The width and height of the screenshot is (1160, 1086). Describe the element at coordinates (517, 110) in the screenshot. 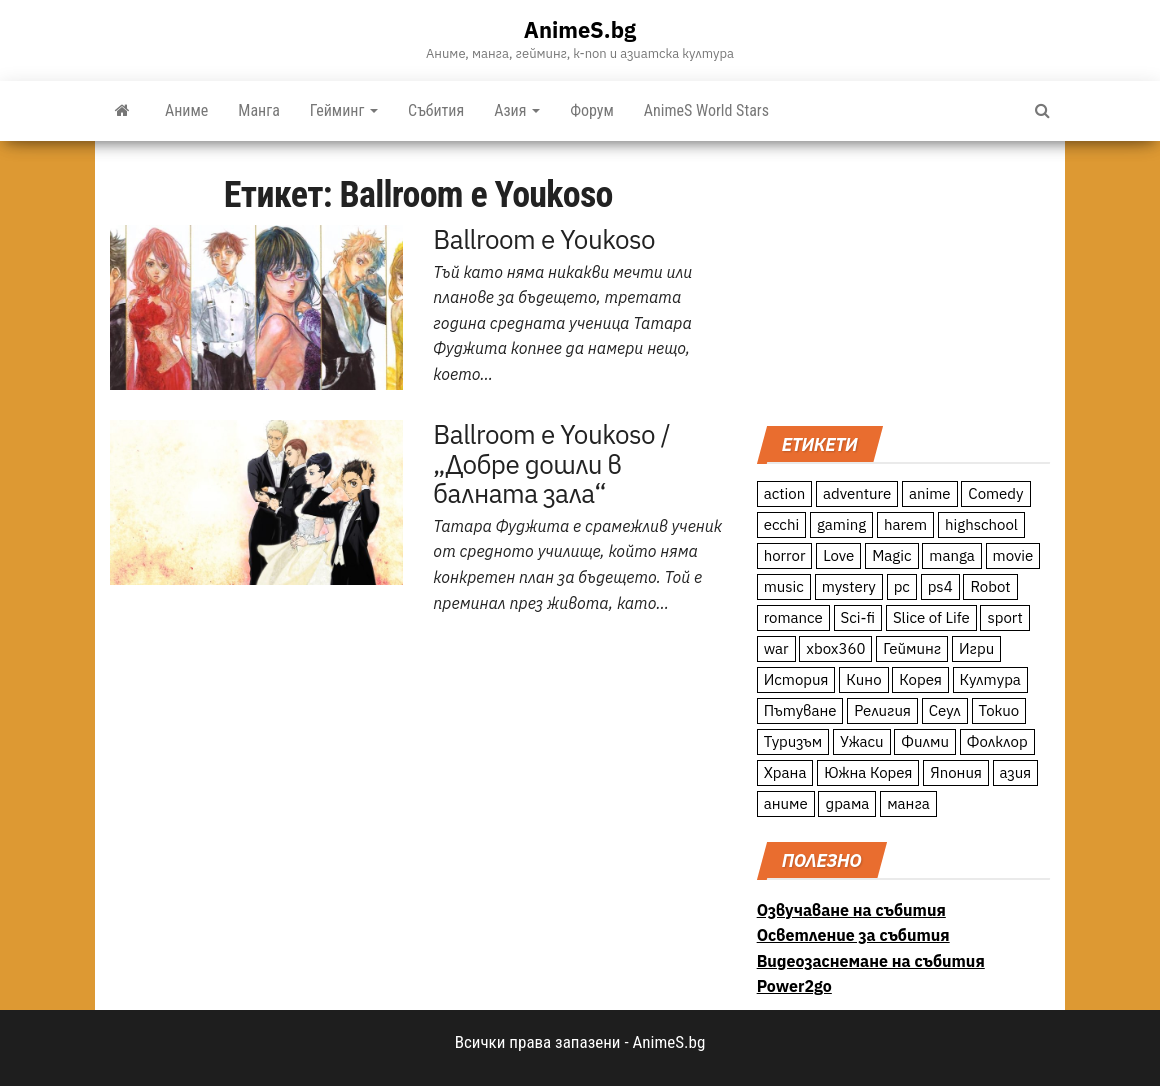

I see `Азия` at that location.